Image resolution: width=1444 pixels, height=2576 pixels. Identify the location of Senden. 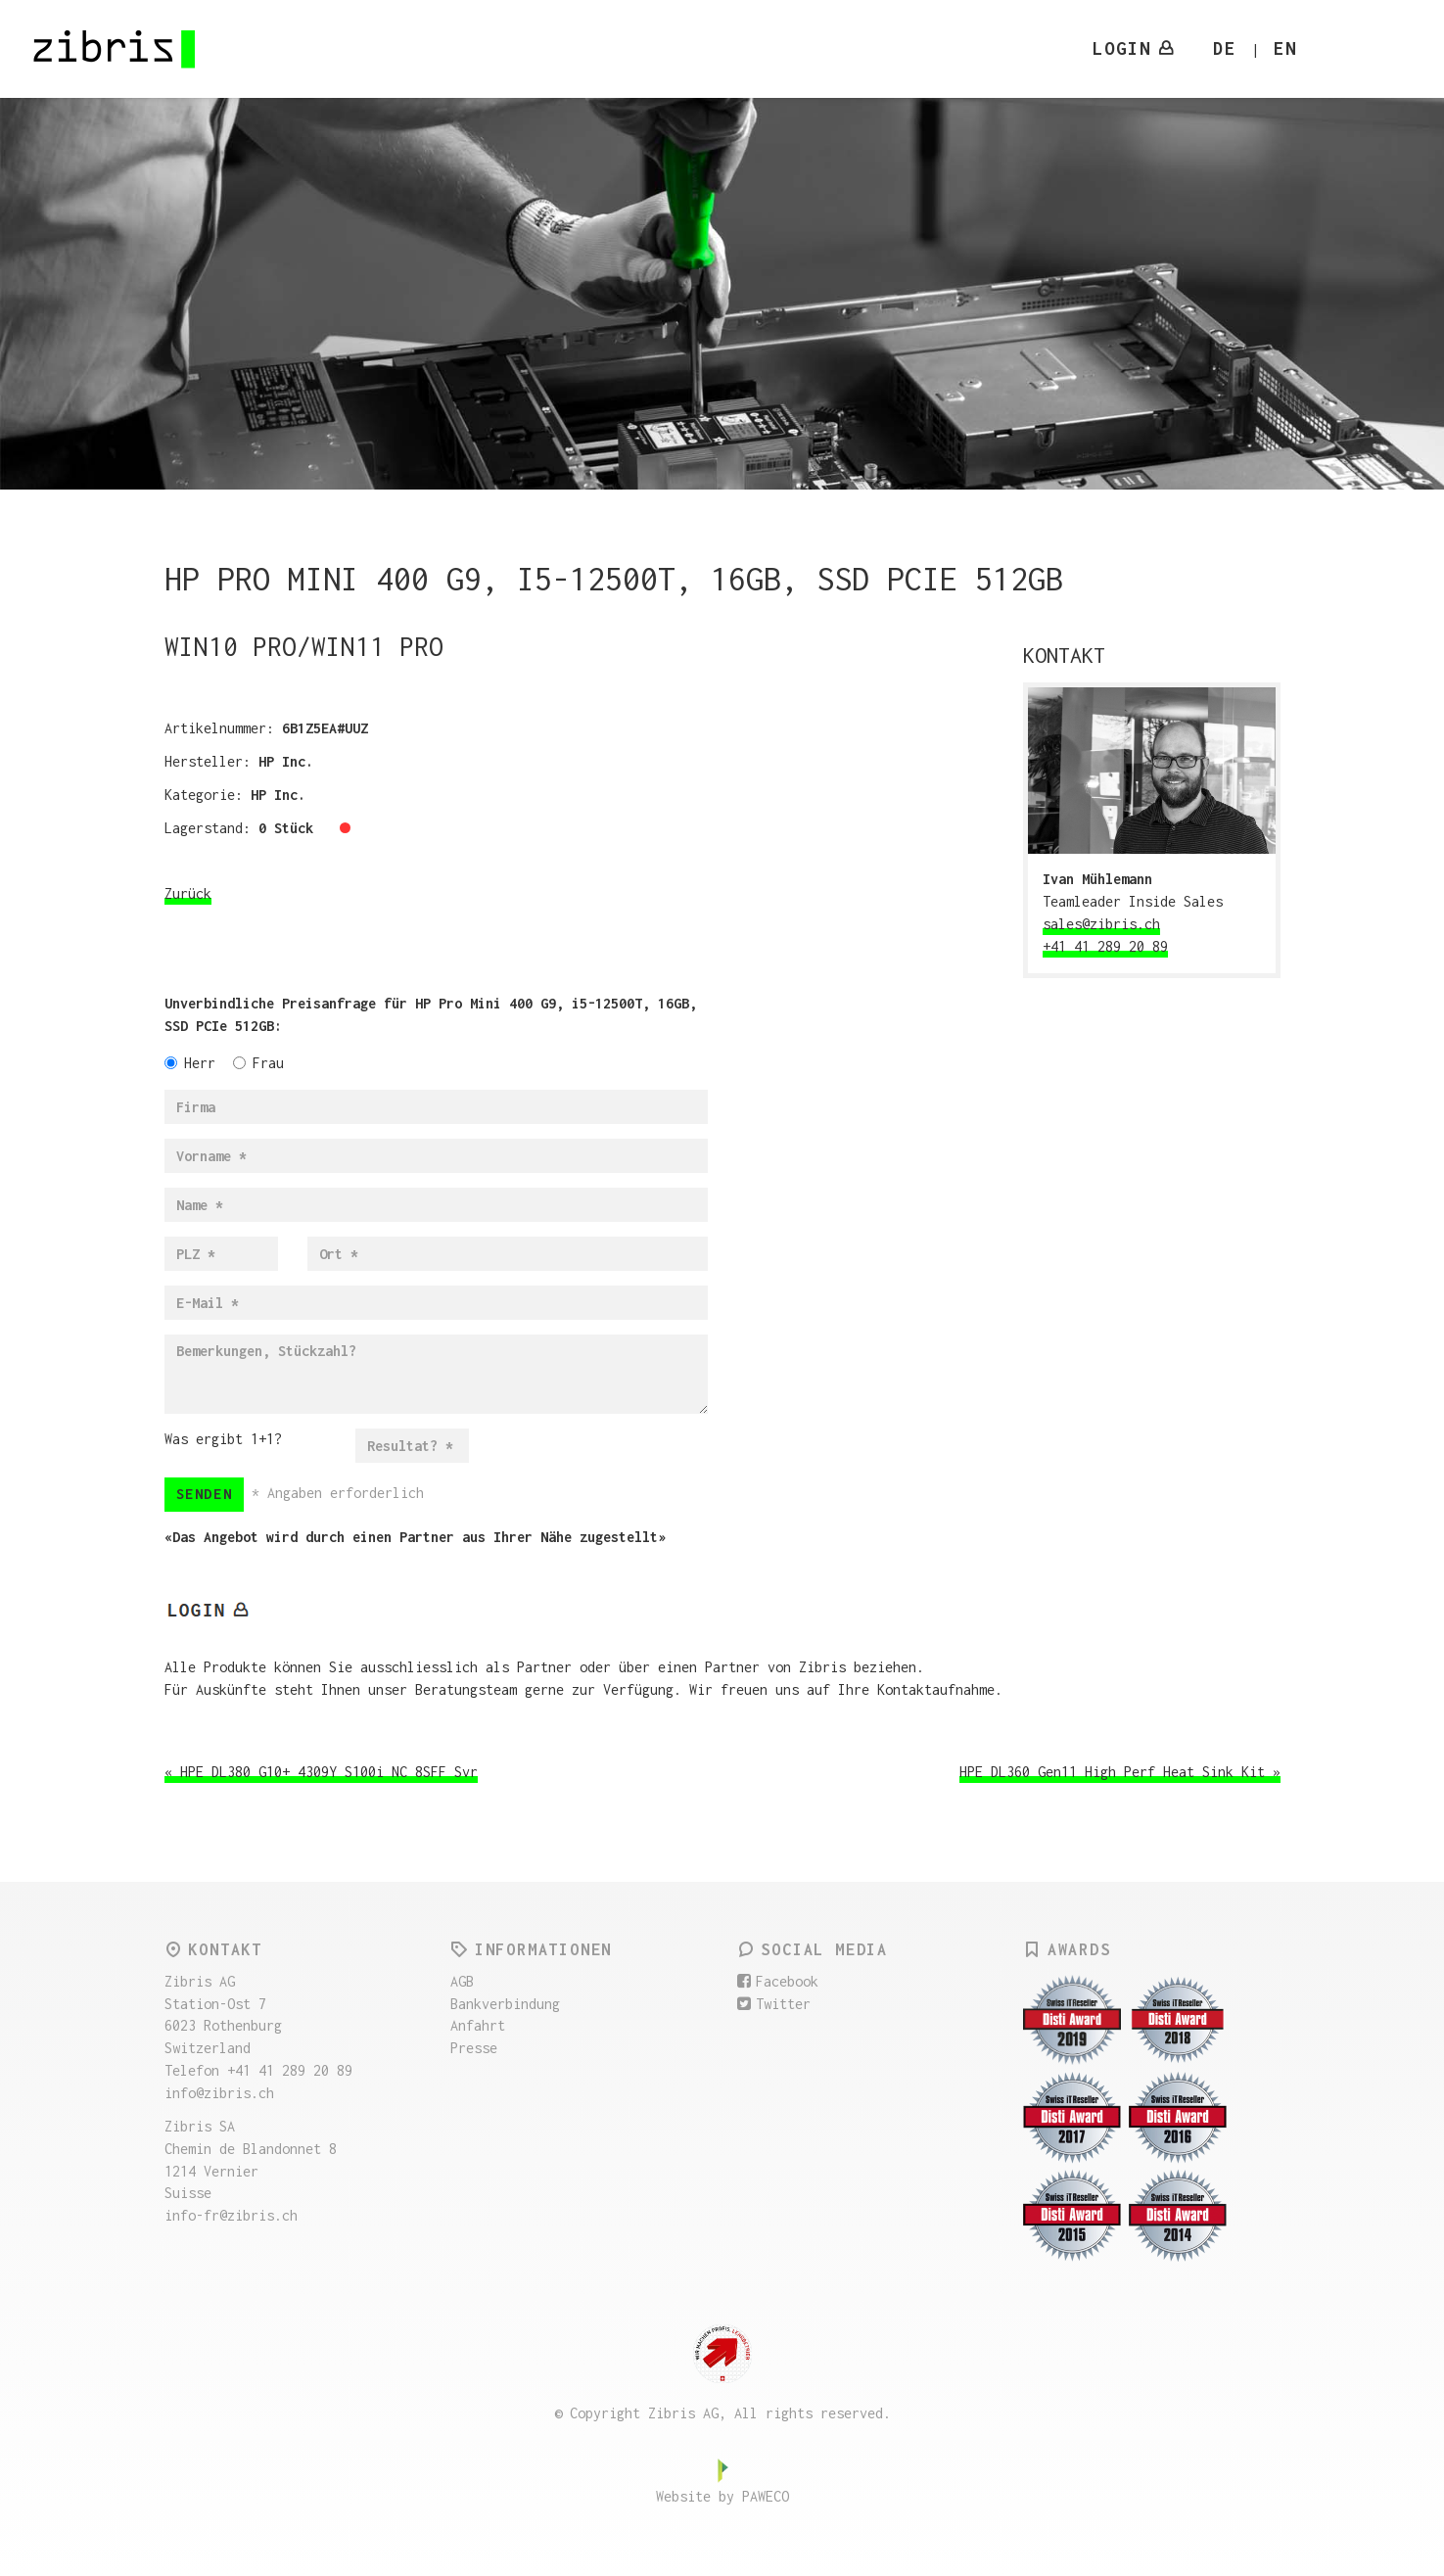
(204, 1493).